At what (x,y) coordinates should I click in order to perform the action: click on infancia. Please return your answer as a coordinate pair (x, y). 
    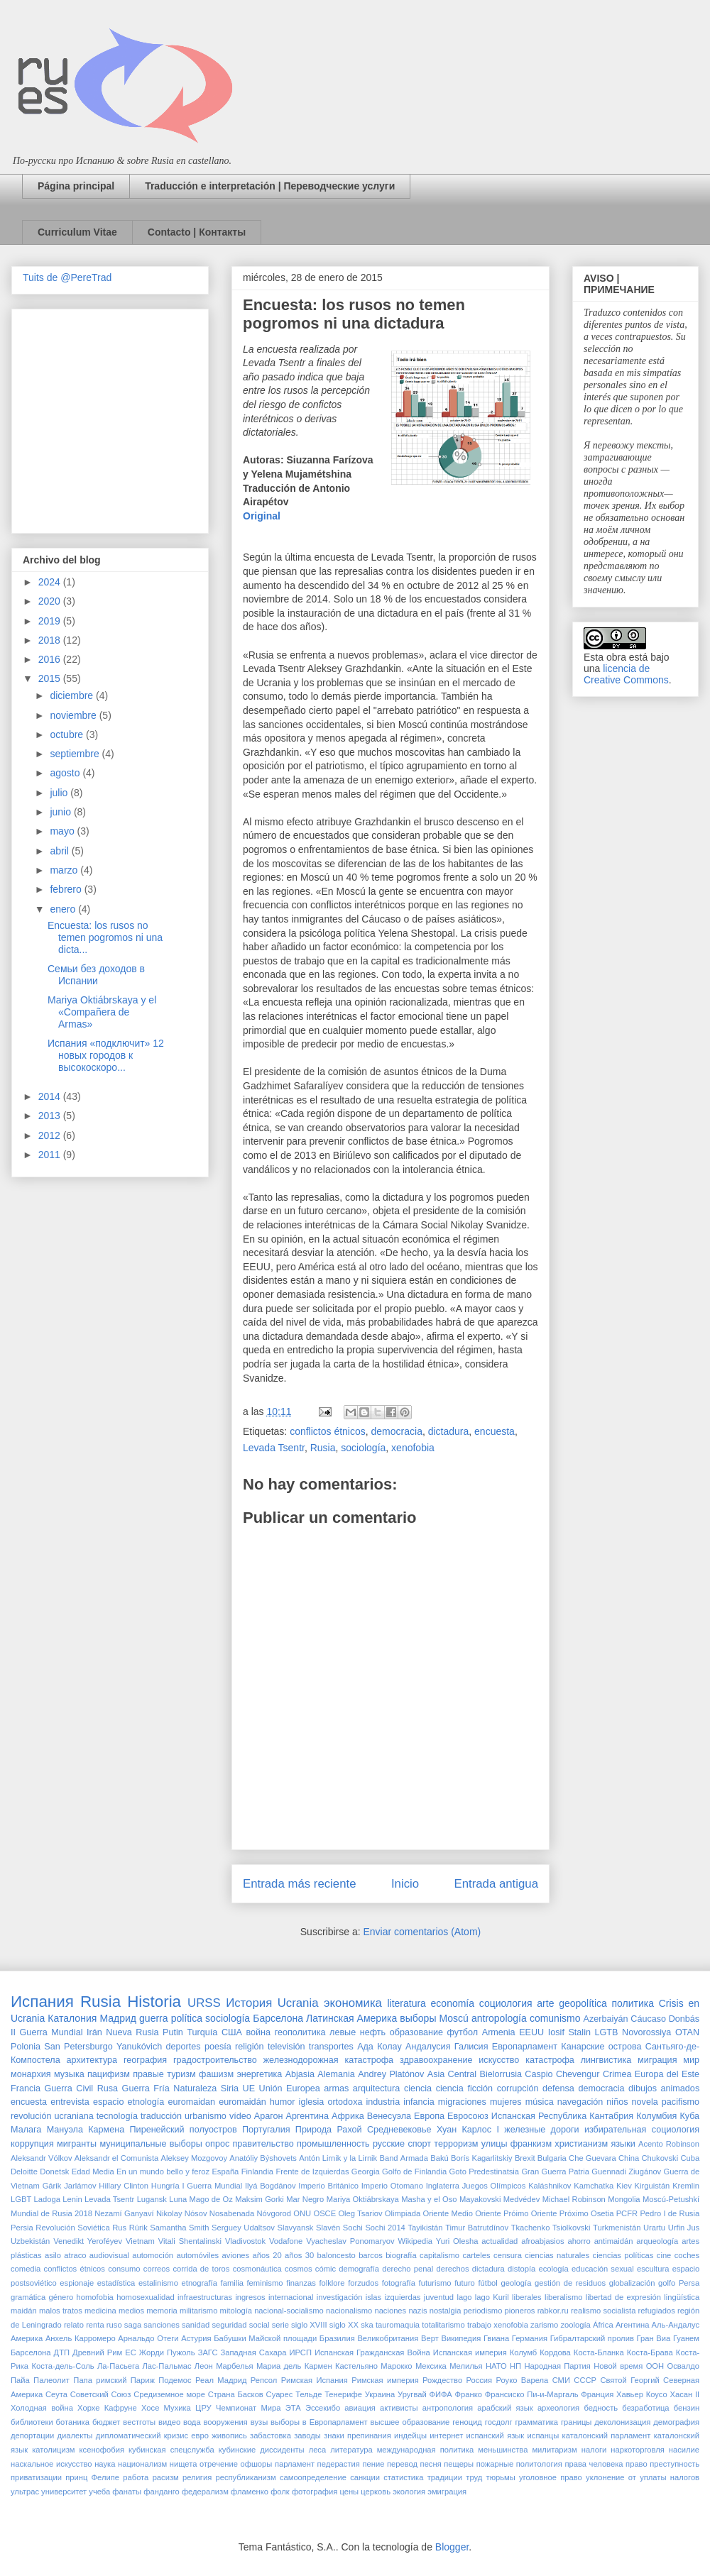
    Looking at the image, I should click on (418, 2102).